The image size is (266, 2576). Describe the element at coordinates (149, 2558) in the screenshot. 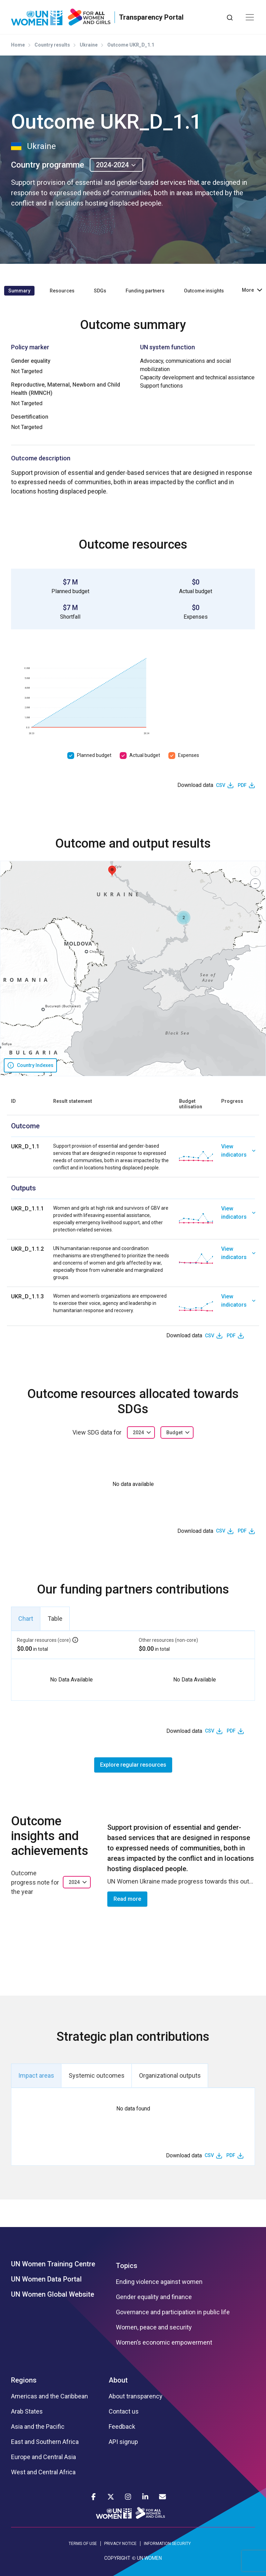

I see `UN WOMEN` at that location.